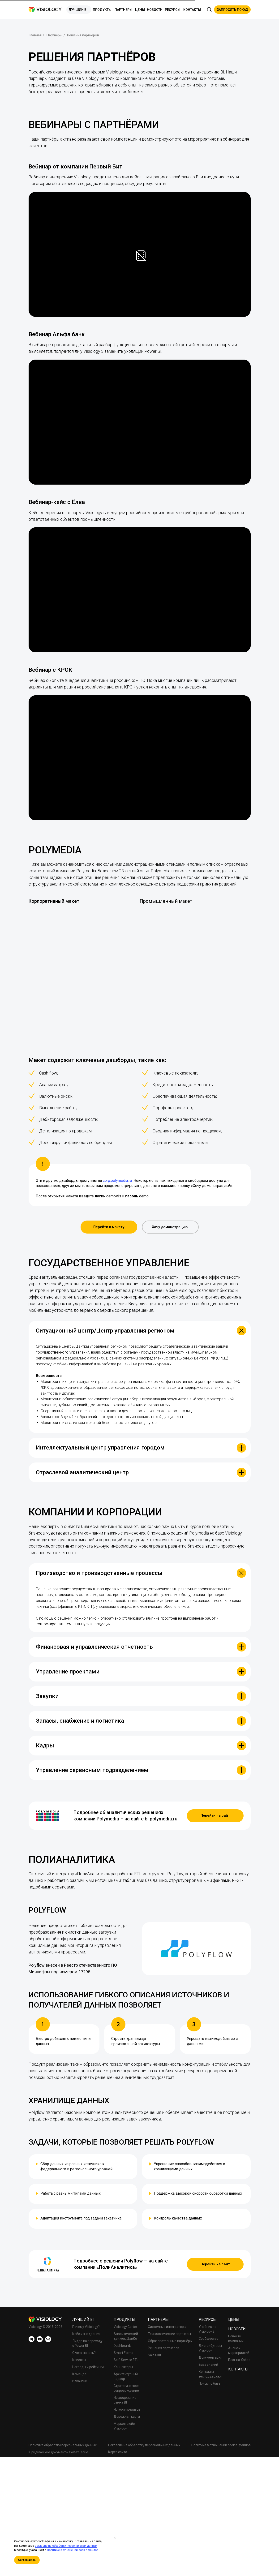 Image resolution: width=279 pixels, height=2576 pixels. What do you see at coordinates (35, 35) in the screenshot?
I see `Главная` at bounding box center [35, 35].